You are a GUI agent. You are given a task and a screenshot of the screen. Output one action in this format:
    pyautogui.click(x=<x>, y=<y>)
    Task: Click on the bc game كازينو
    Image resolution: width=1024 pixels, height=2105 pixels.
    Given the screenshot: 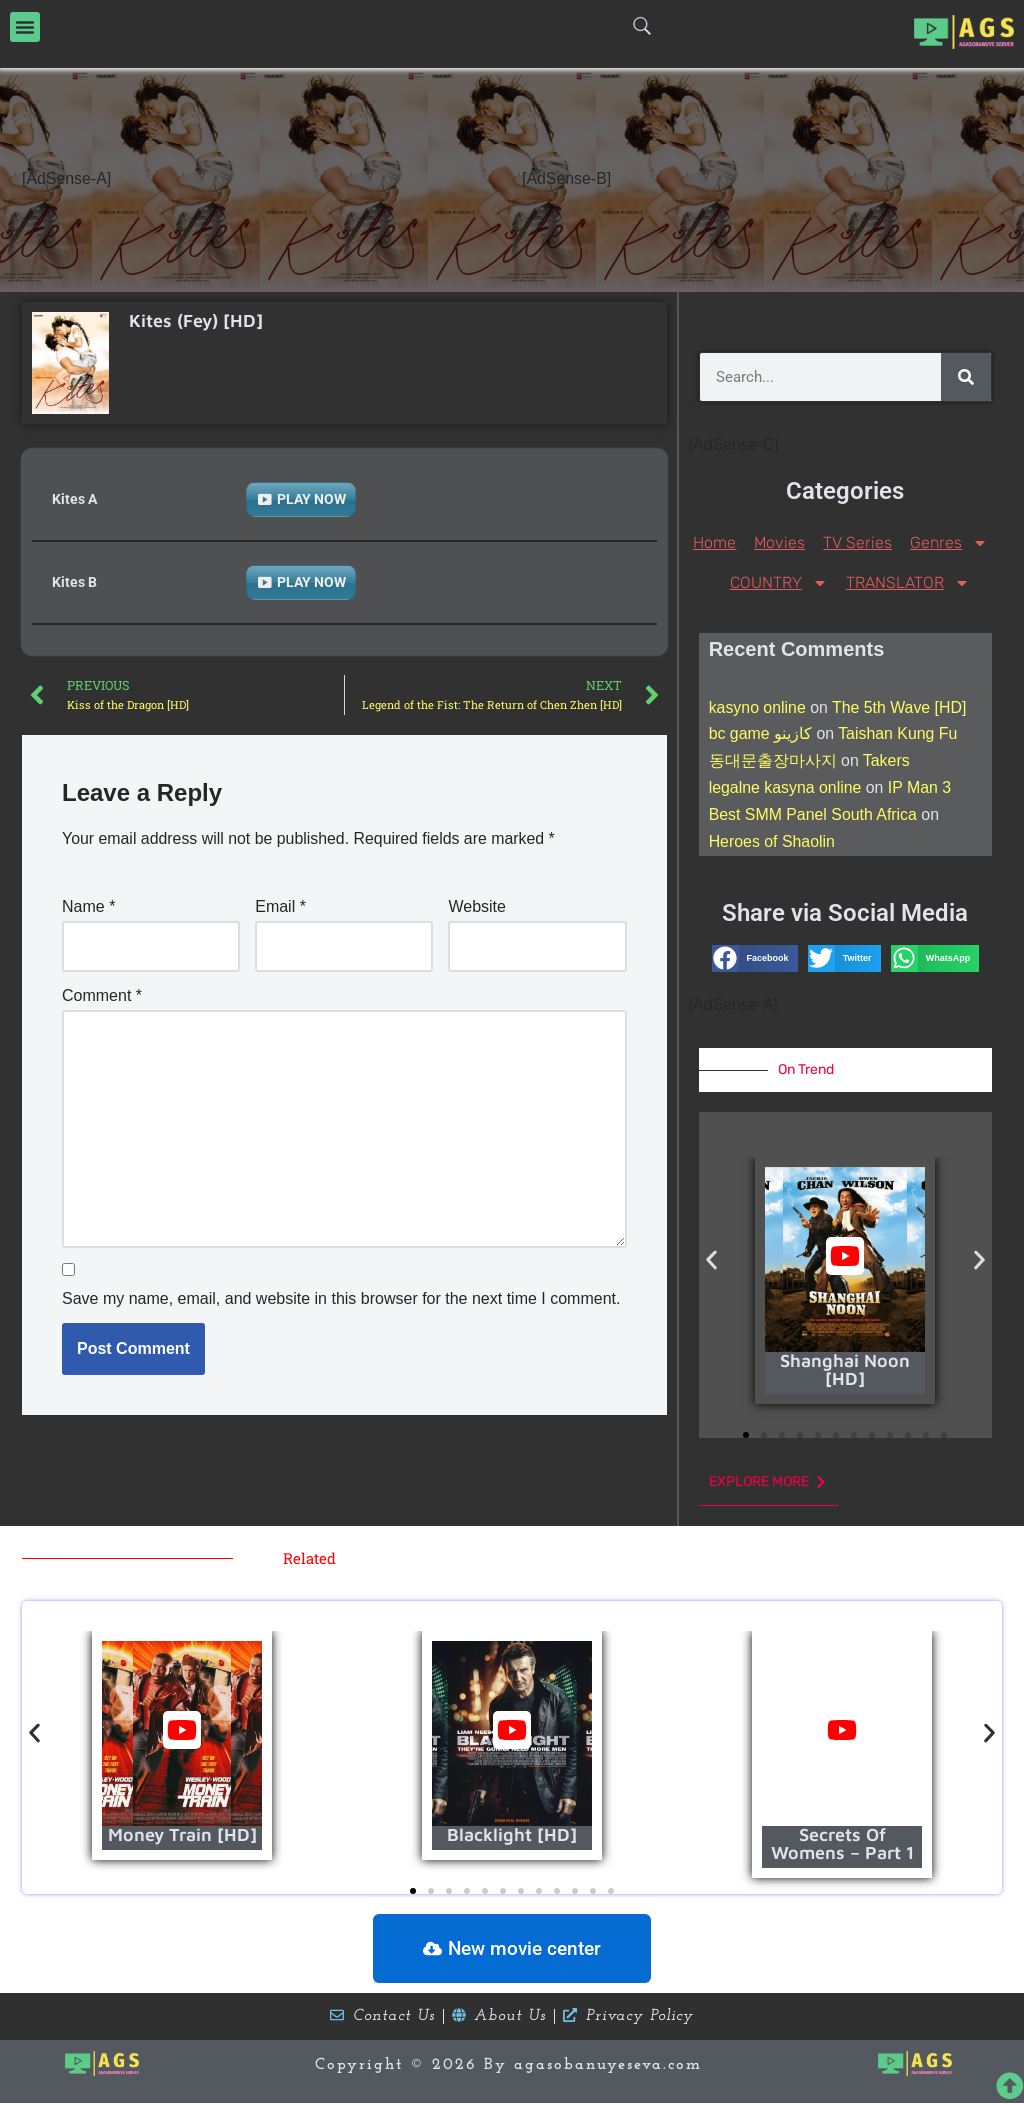 What is the action you would take?
    pyautogui.click(x=761, y=734)
    